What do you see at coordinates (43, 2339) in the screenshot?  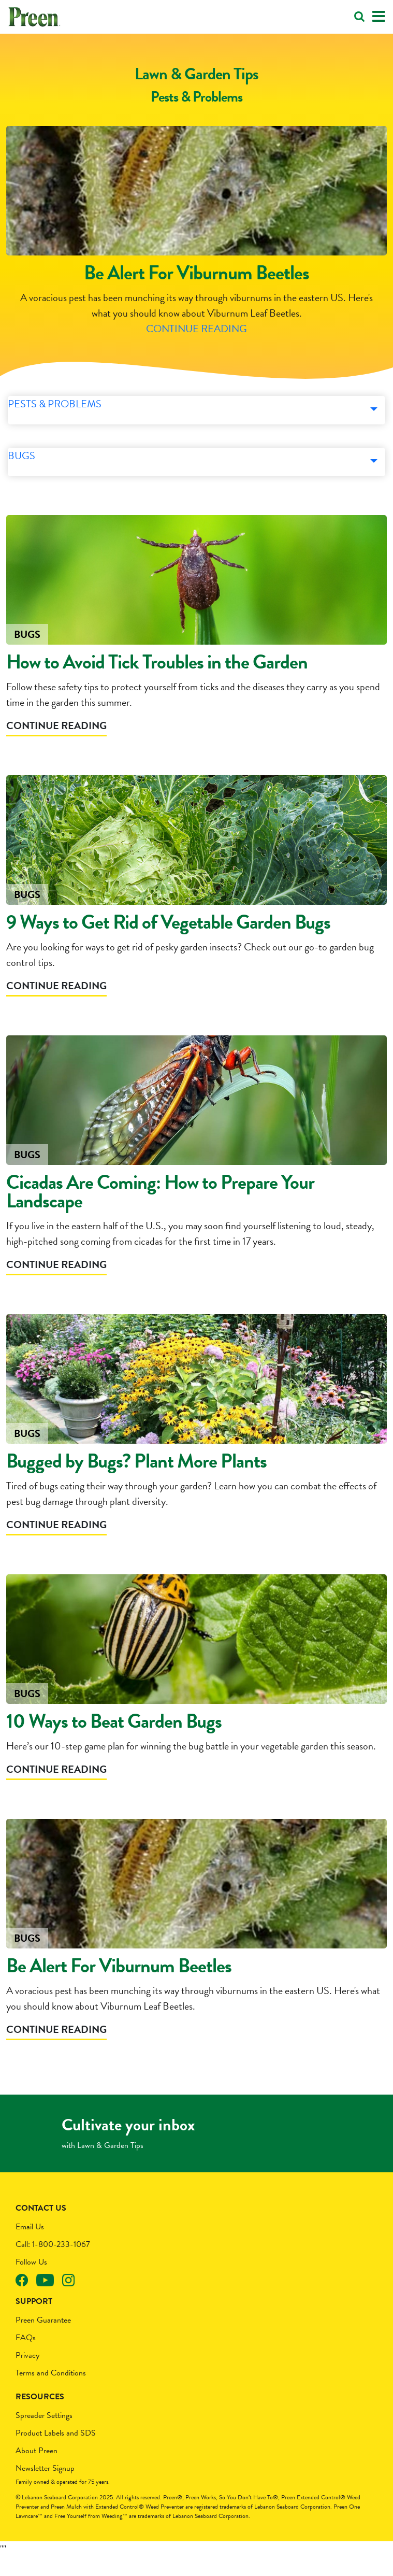 I see `Preen Guarantee` at bounding box center [43, 2339].